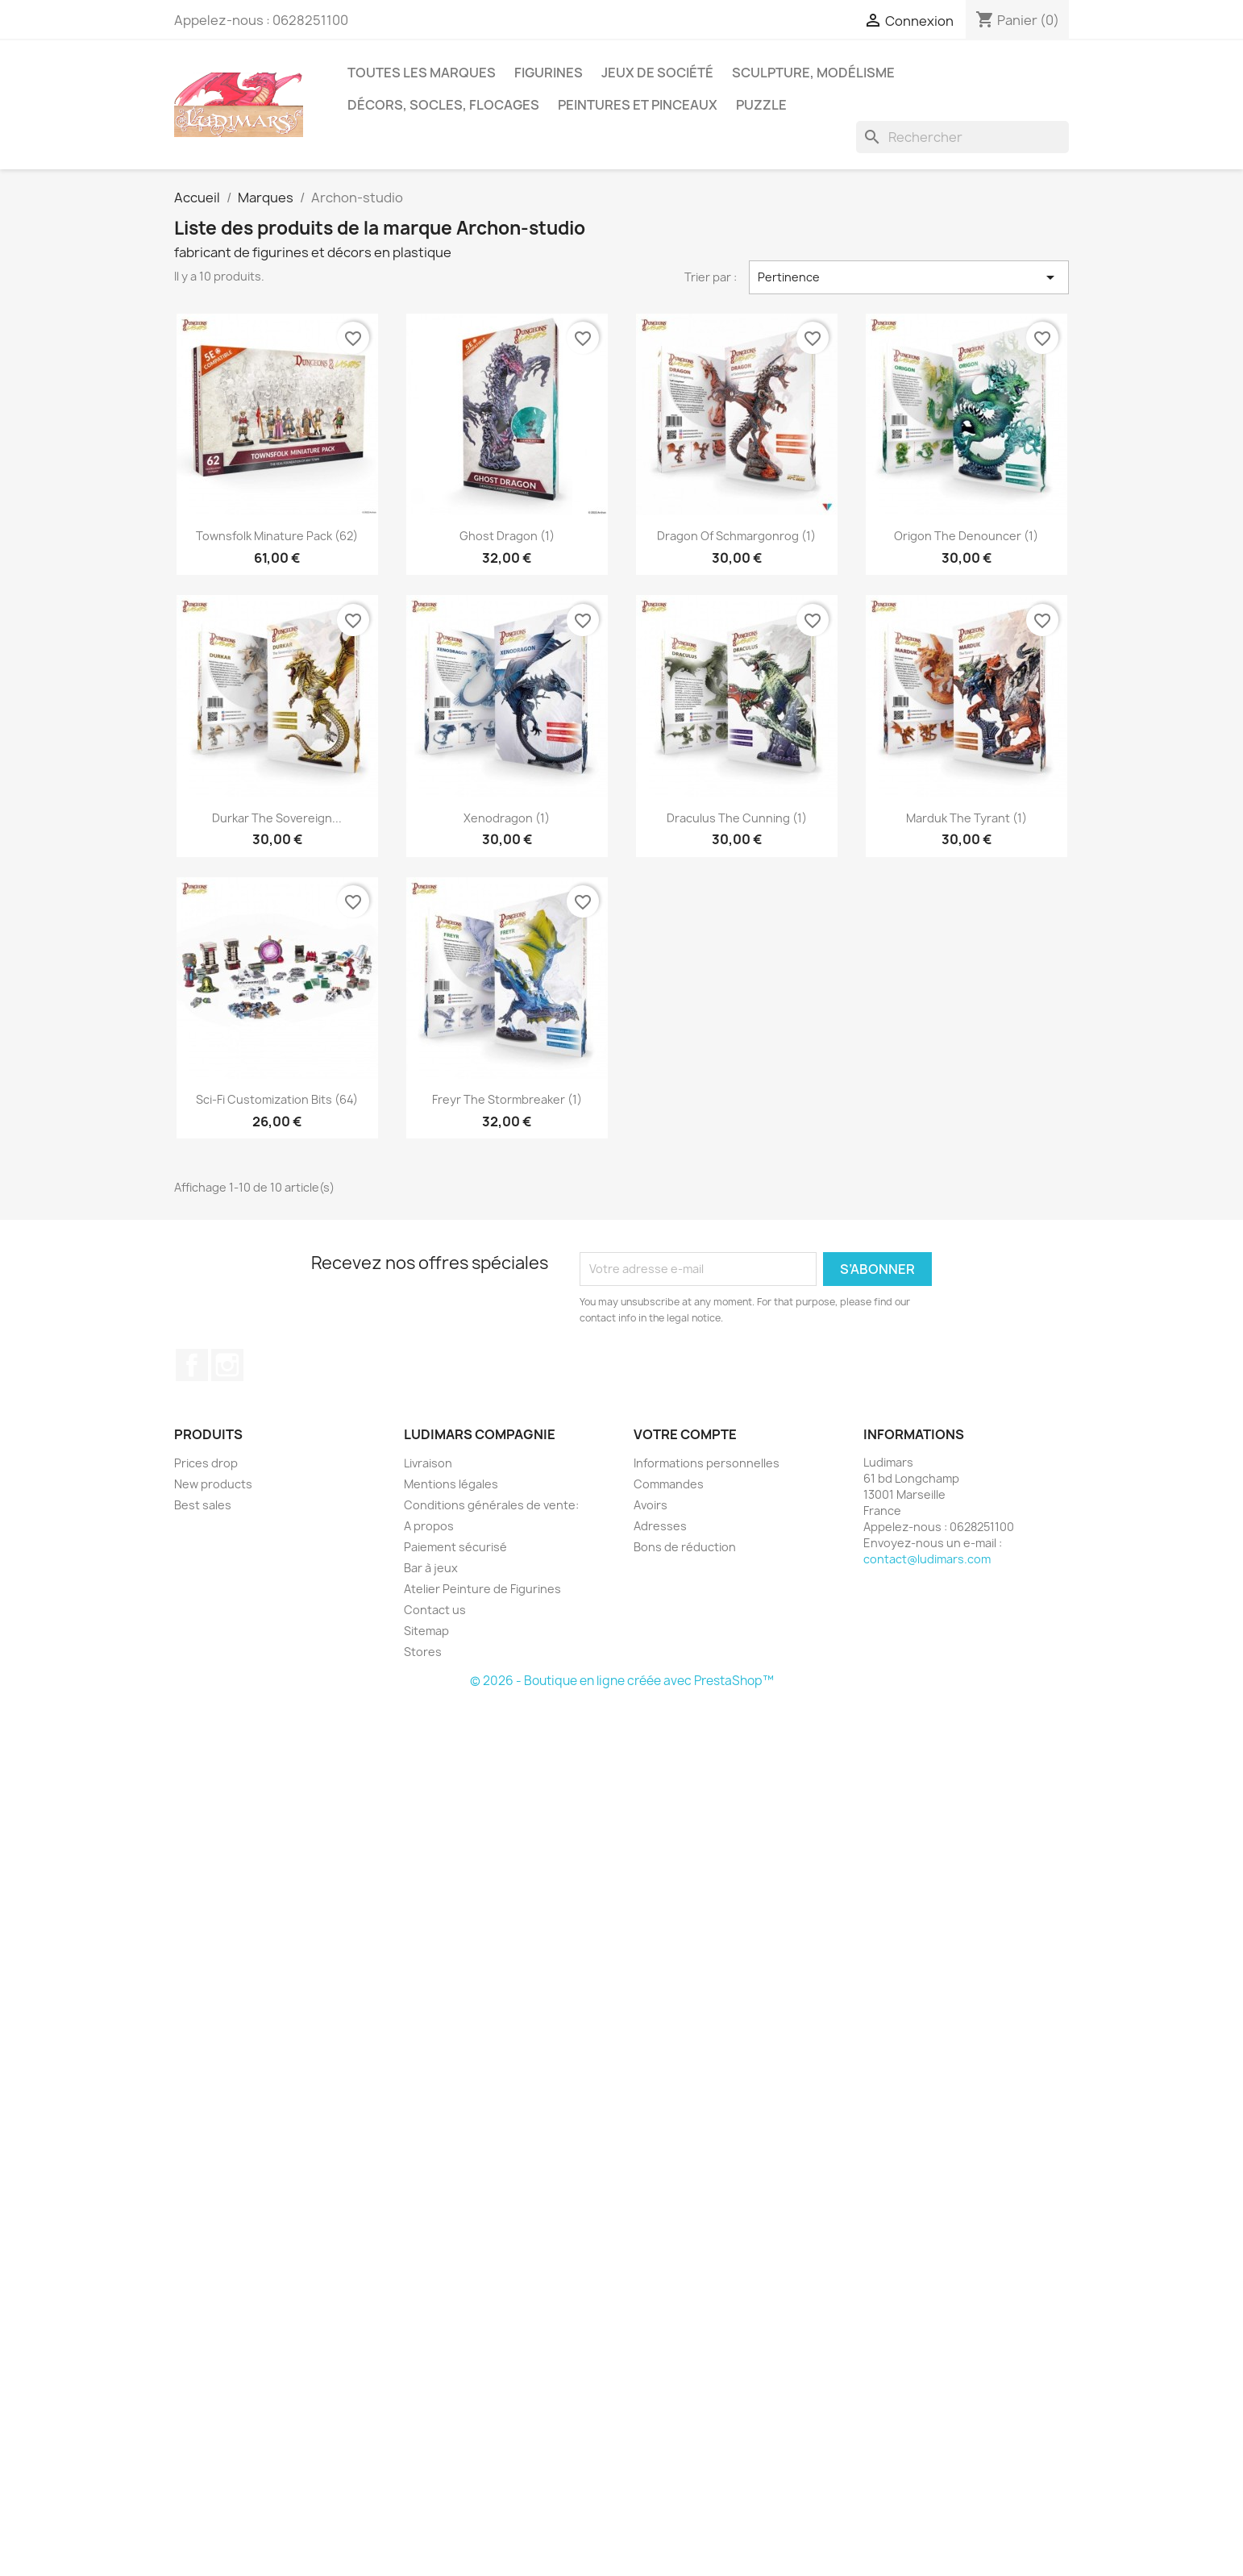  I want to click on Puzzle, so click(761, 105).